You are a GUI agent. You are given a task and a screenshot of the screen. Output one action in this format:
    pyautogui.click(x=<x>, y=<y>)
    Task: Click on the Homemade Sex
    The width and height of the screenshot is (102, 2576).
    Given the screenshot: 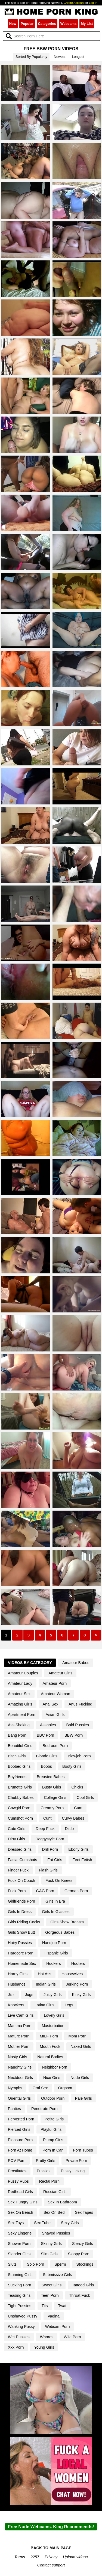 What is the action you would take?
    pyautogui.click(x=22, y=1963)
    